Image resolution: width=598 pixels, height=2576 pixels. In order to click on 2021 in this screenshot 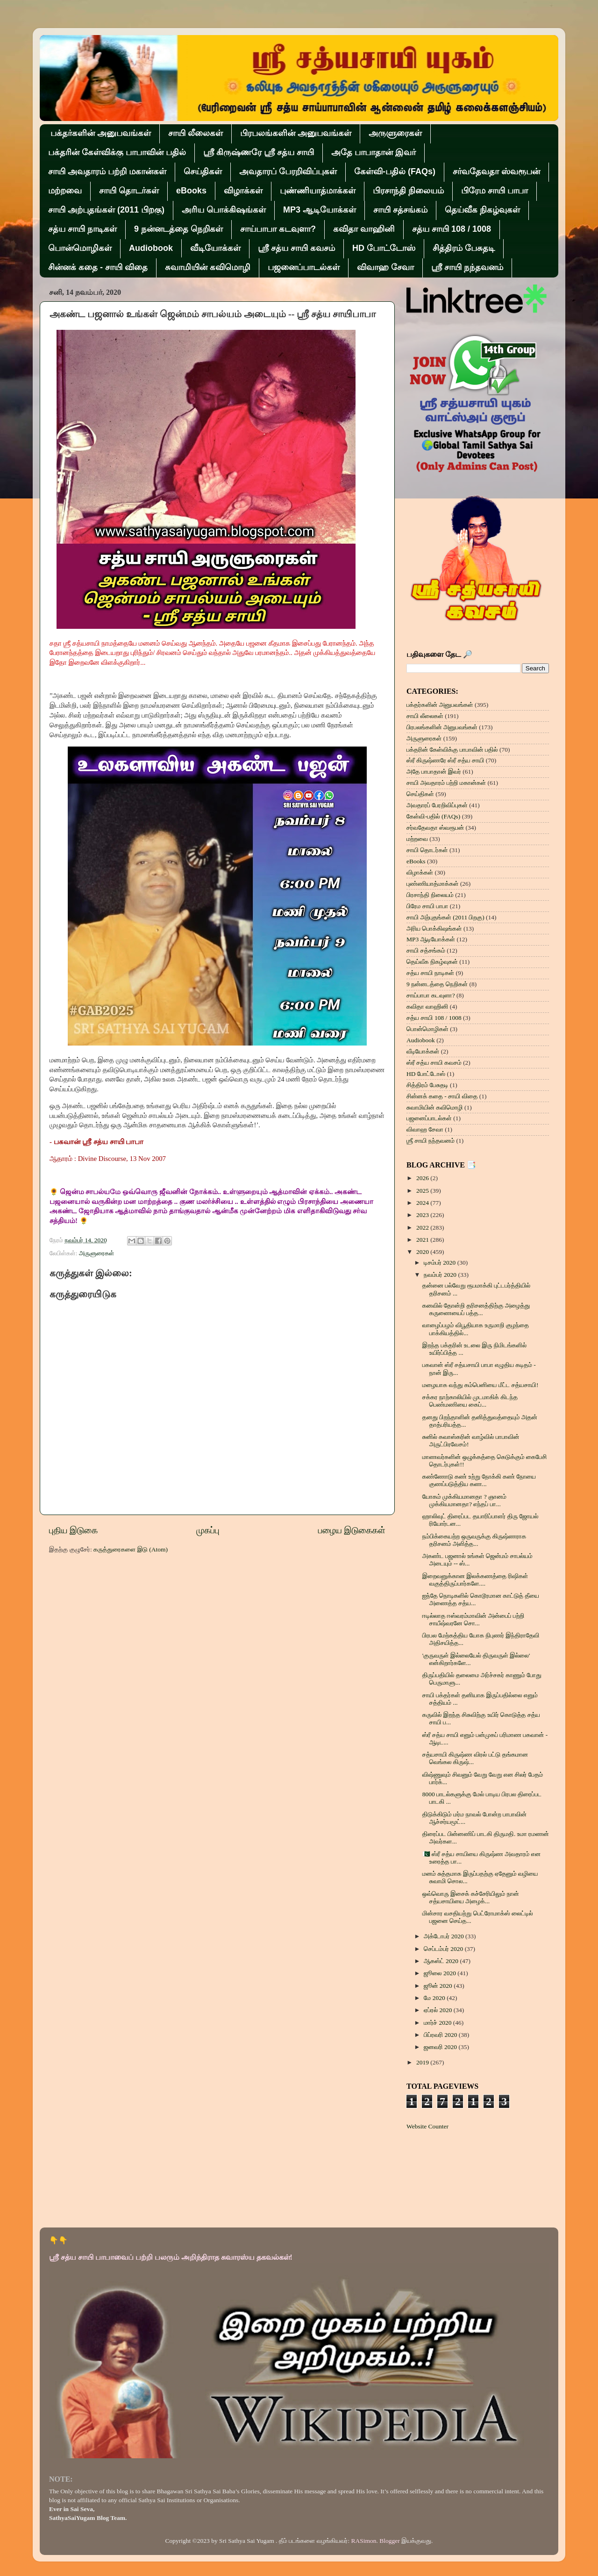, I will do `click(423, 1239)`.